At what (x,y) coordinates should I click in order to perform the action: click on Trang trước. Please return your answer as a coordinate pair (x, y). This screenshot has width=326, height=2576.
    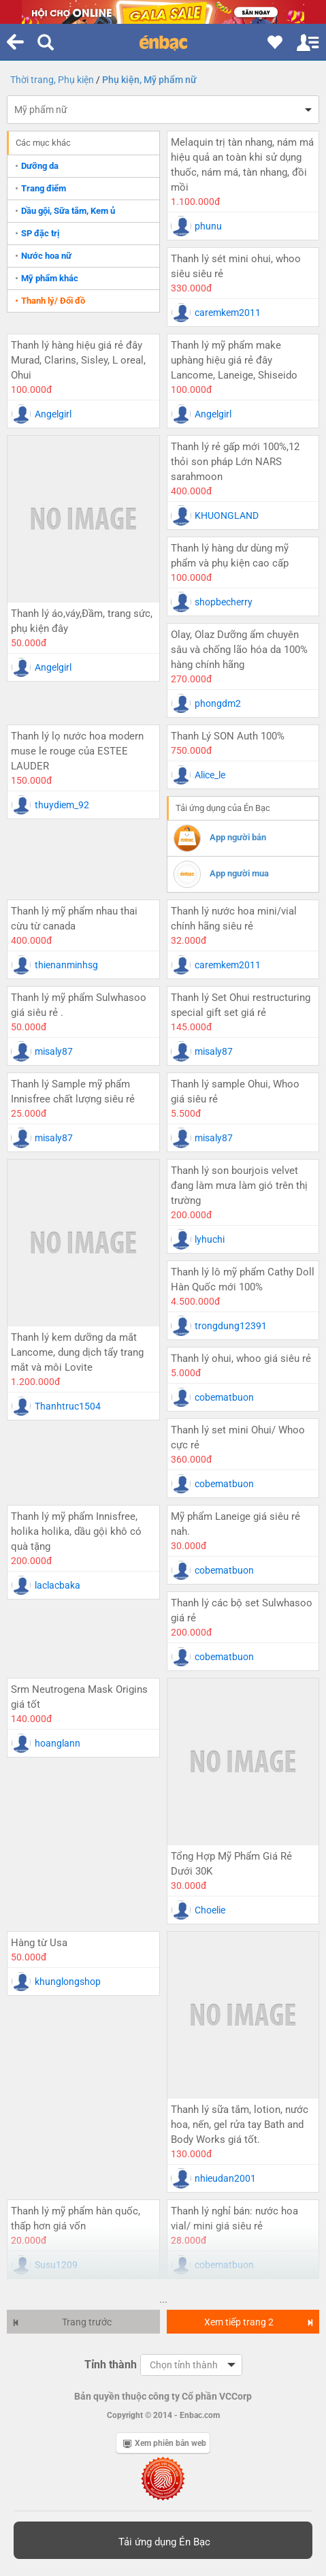
    Looking at the image, I should click on (62, 2322).